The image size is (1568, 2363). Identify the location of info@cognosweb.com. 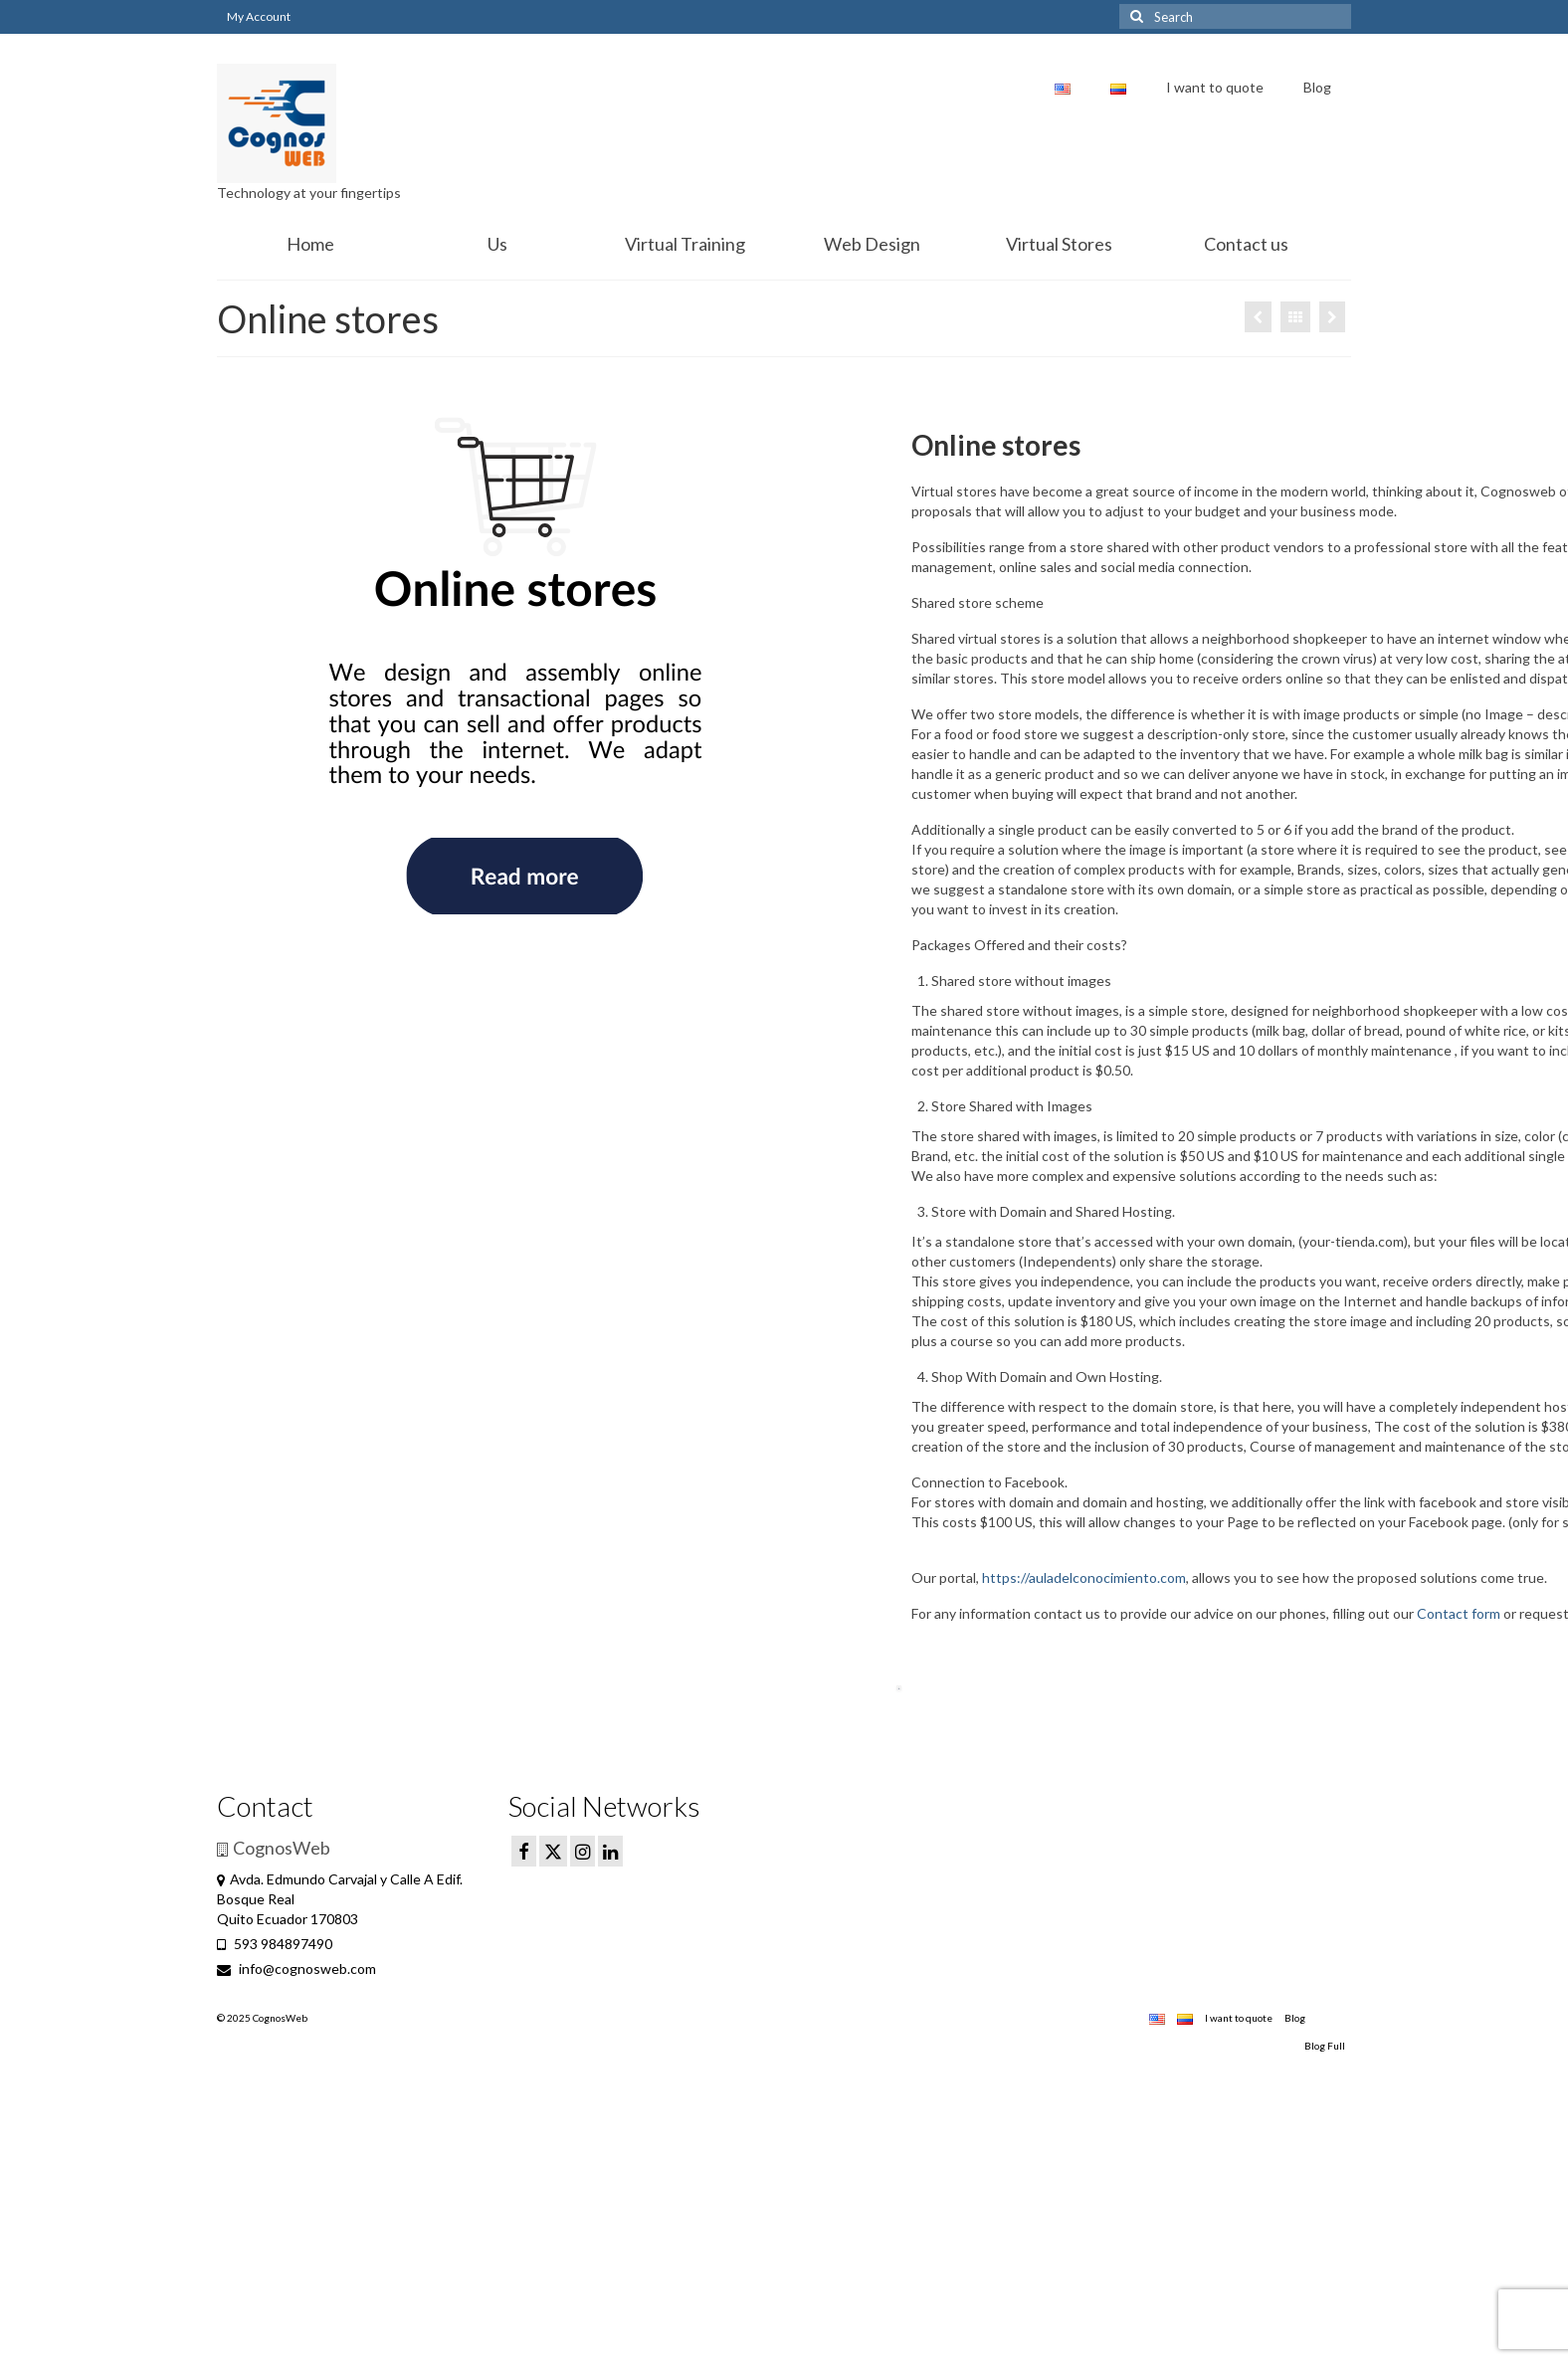
(296, 1968).